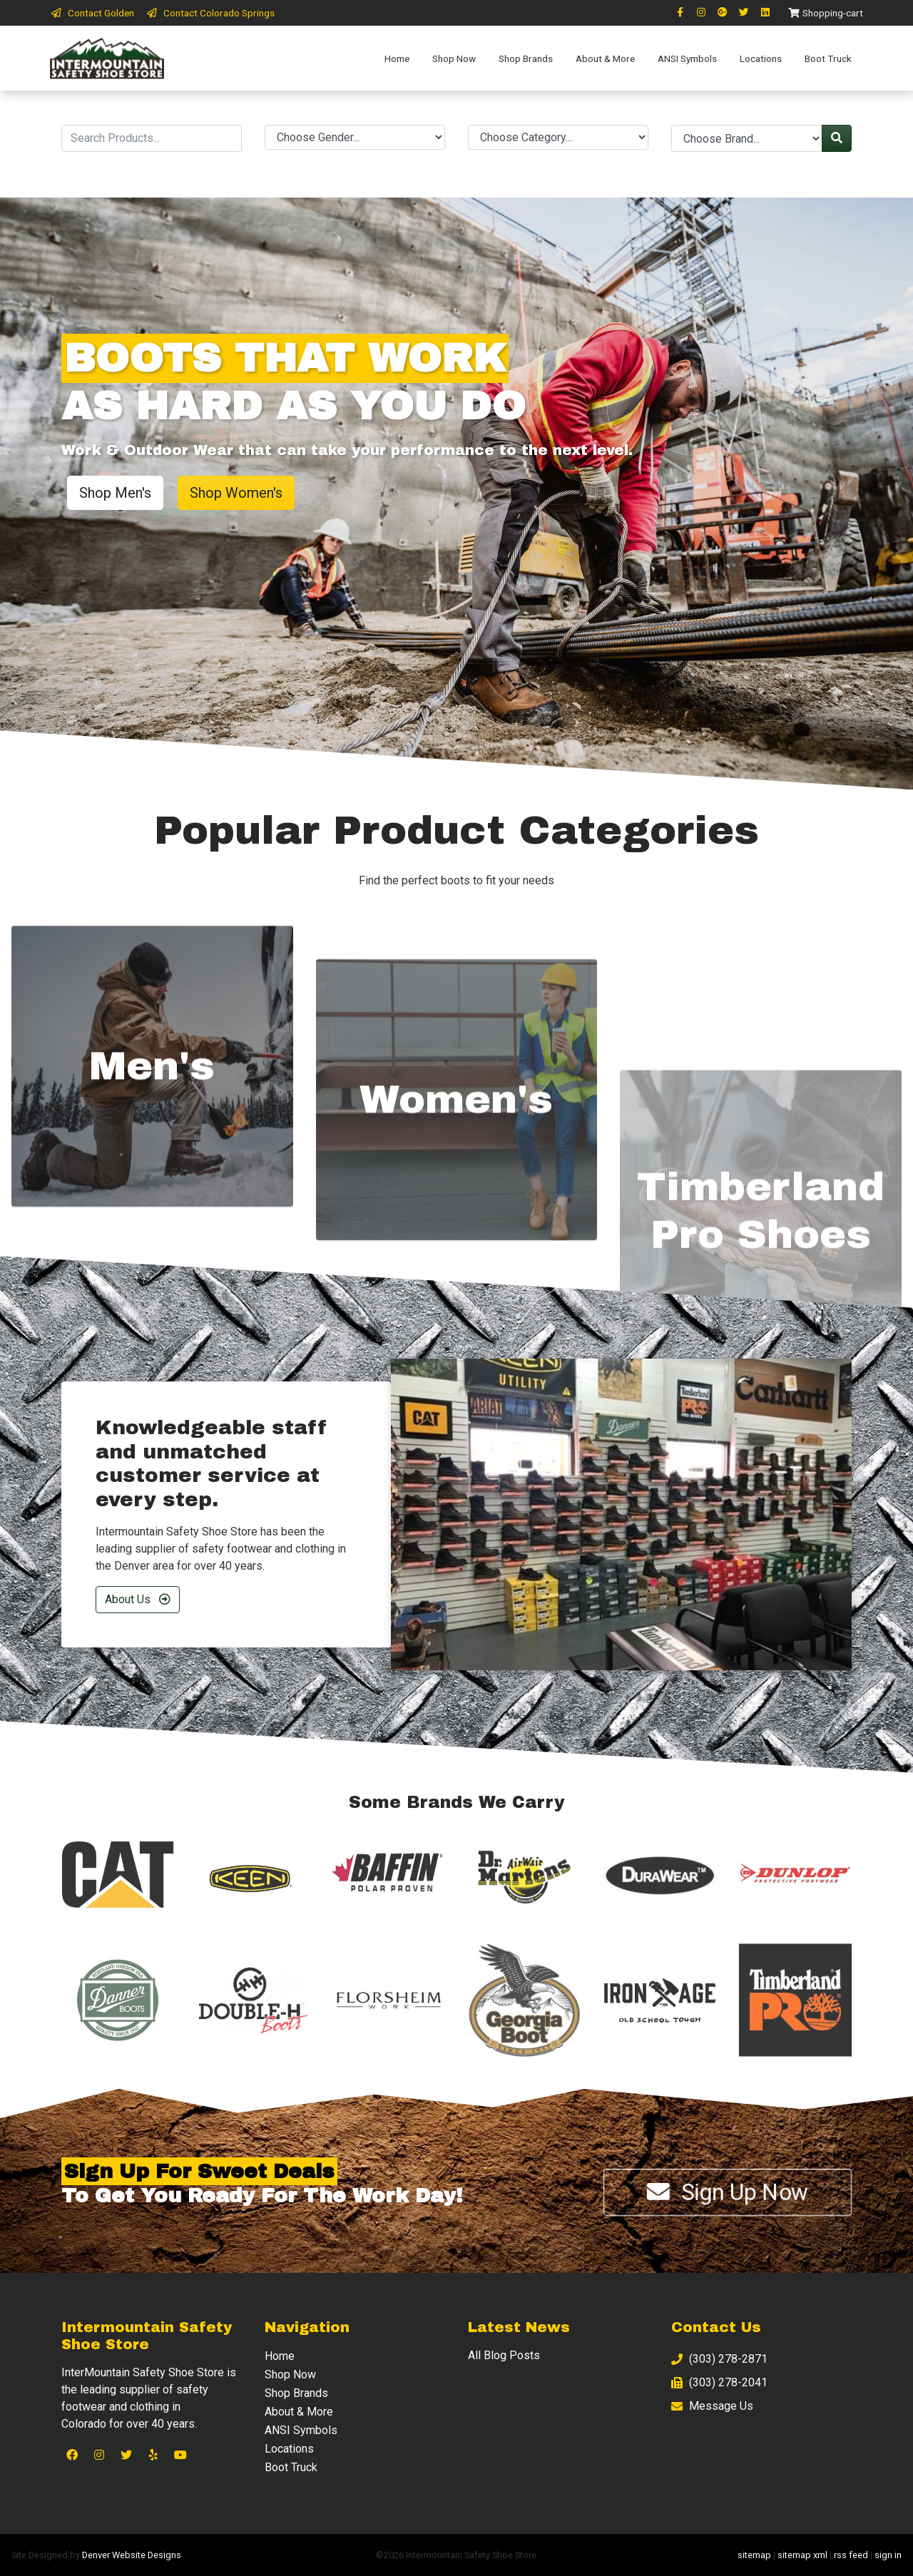 The width and height of the screenshot is (913, 2576). Describe the element at coordinates (754, 2555) in the screenshot. I see `sitemap` at that location.